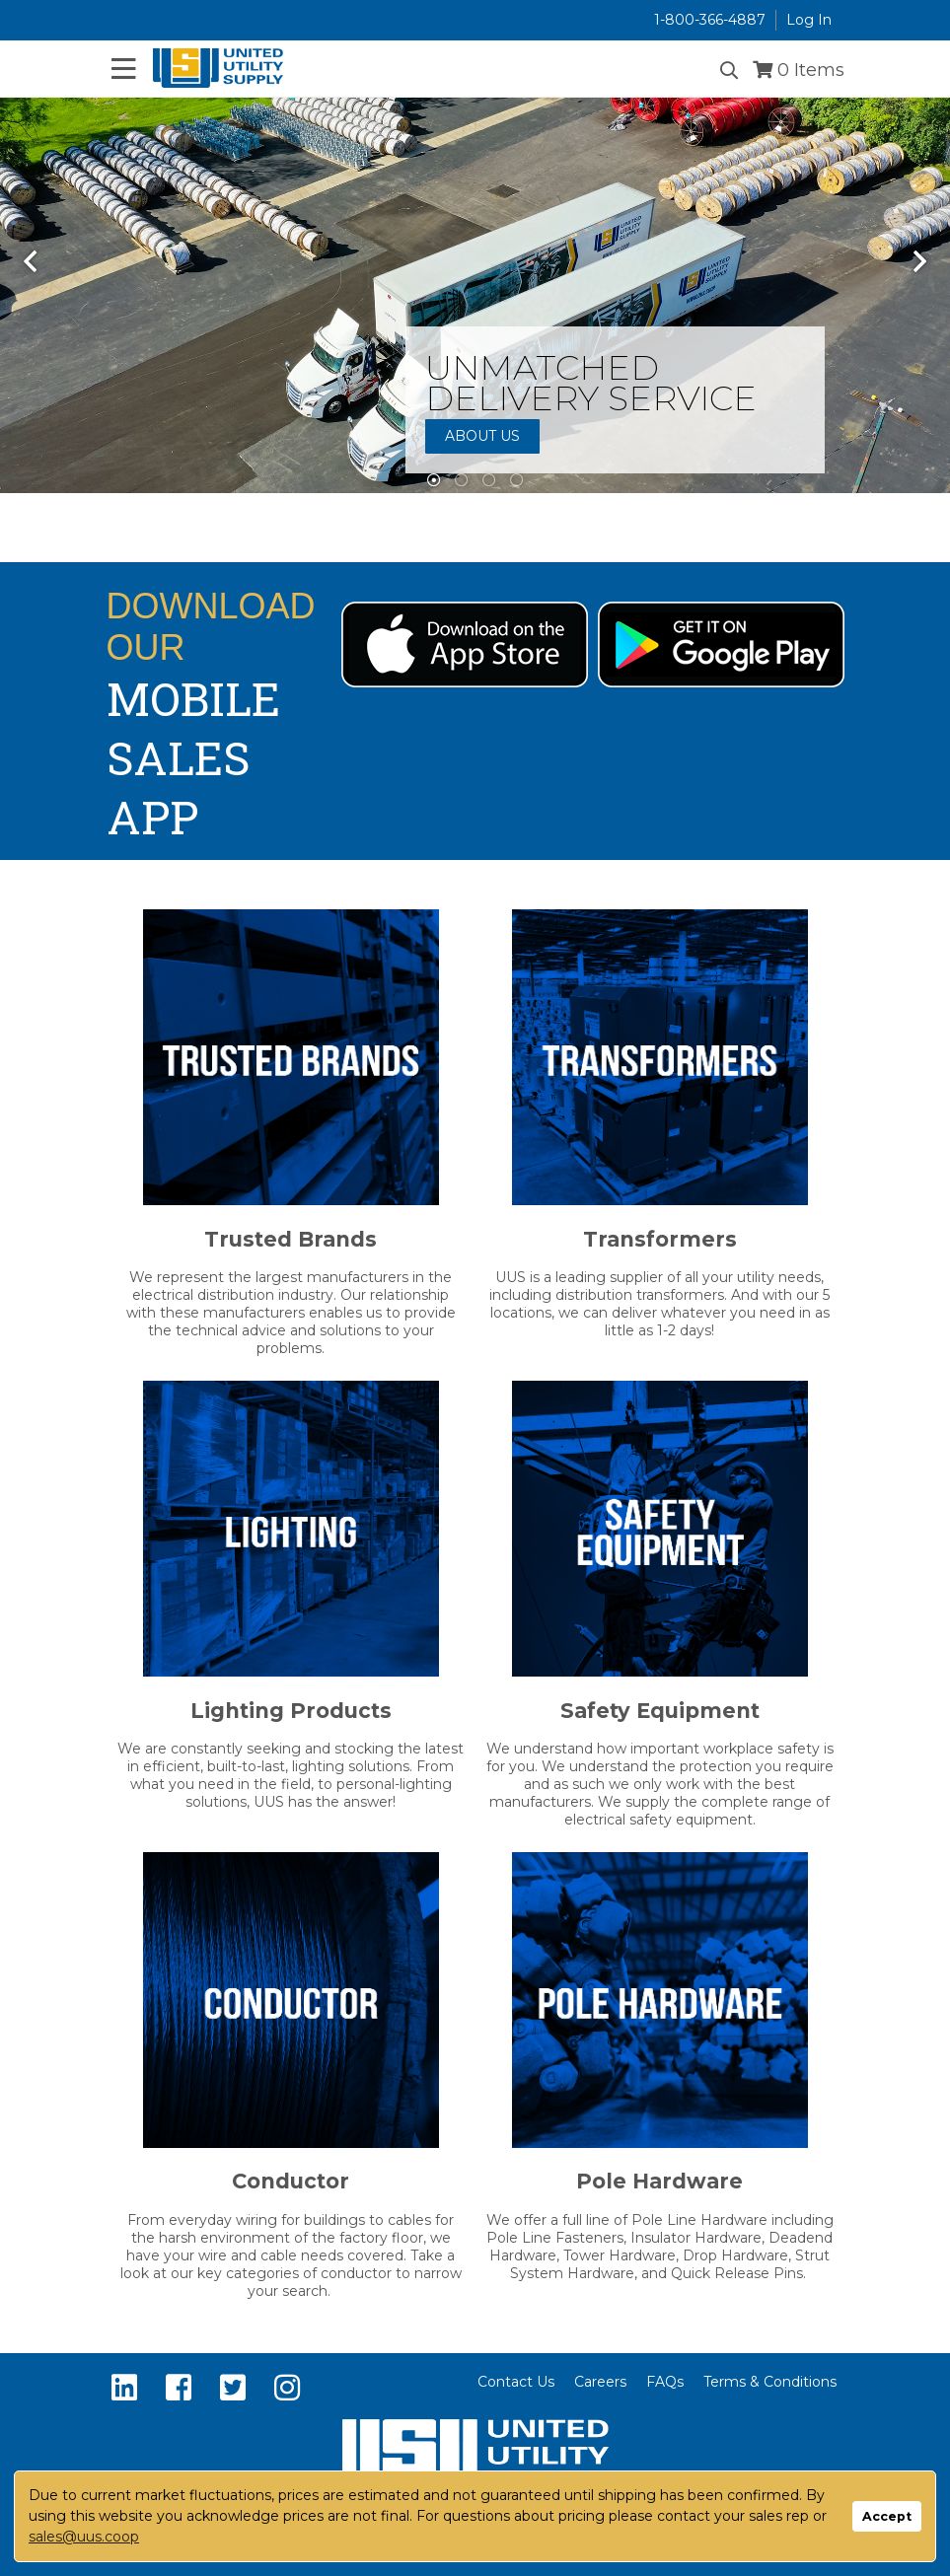 The image size is (950, 2576). What do you see at coordinates (809, 20) in the screenshot?
I see `Log In` at bounding box center [809, 20].